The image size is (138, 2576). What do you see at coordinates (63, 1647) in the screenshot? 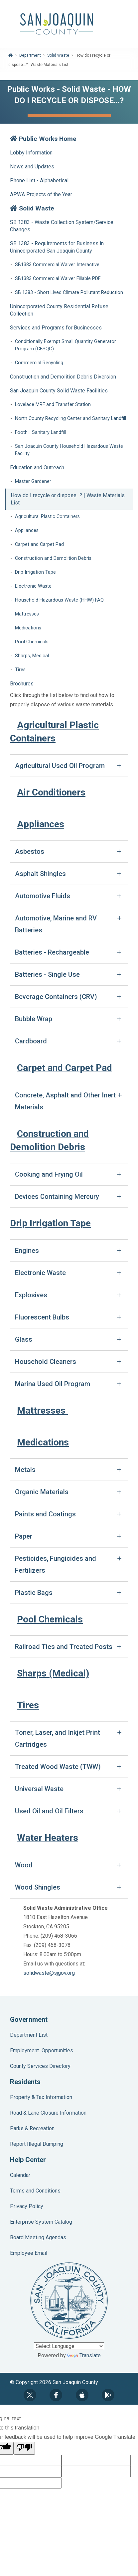
I see `Railroad Ties and Treated Posts` at bounding box center [63, 1647].